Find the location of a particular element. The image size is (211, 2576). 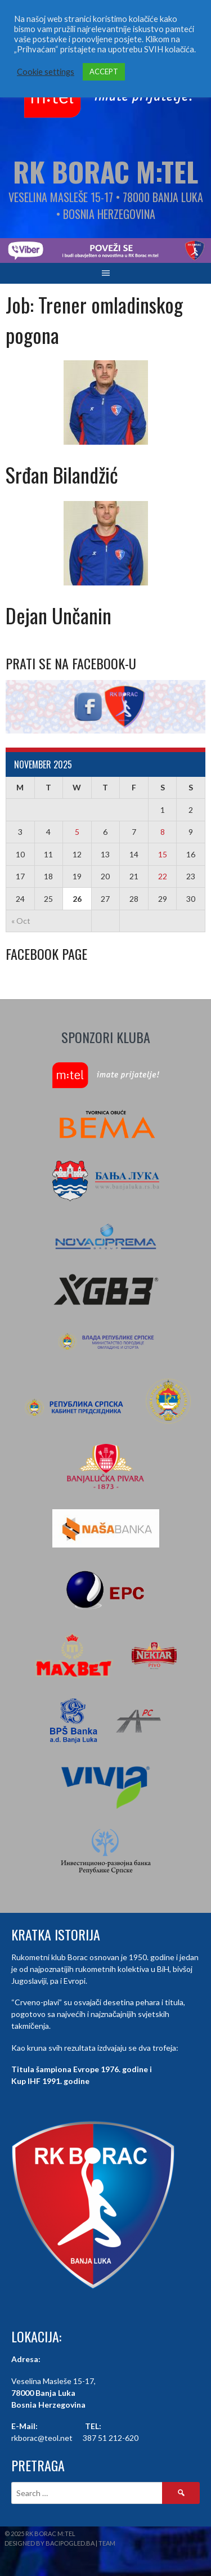

Srđan Bilandžić is located at coordinates (62, 474).